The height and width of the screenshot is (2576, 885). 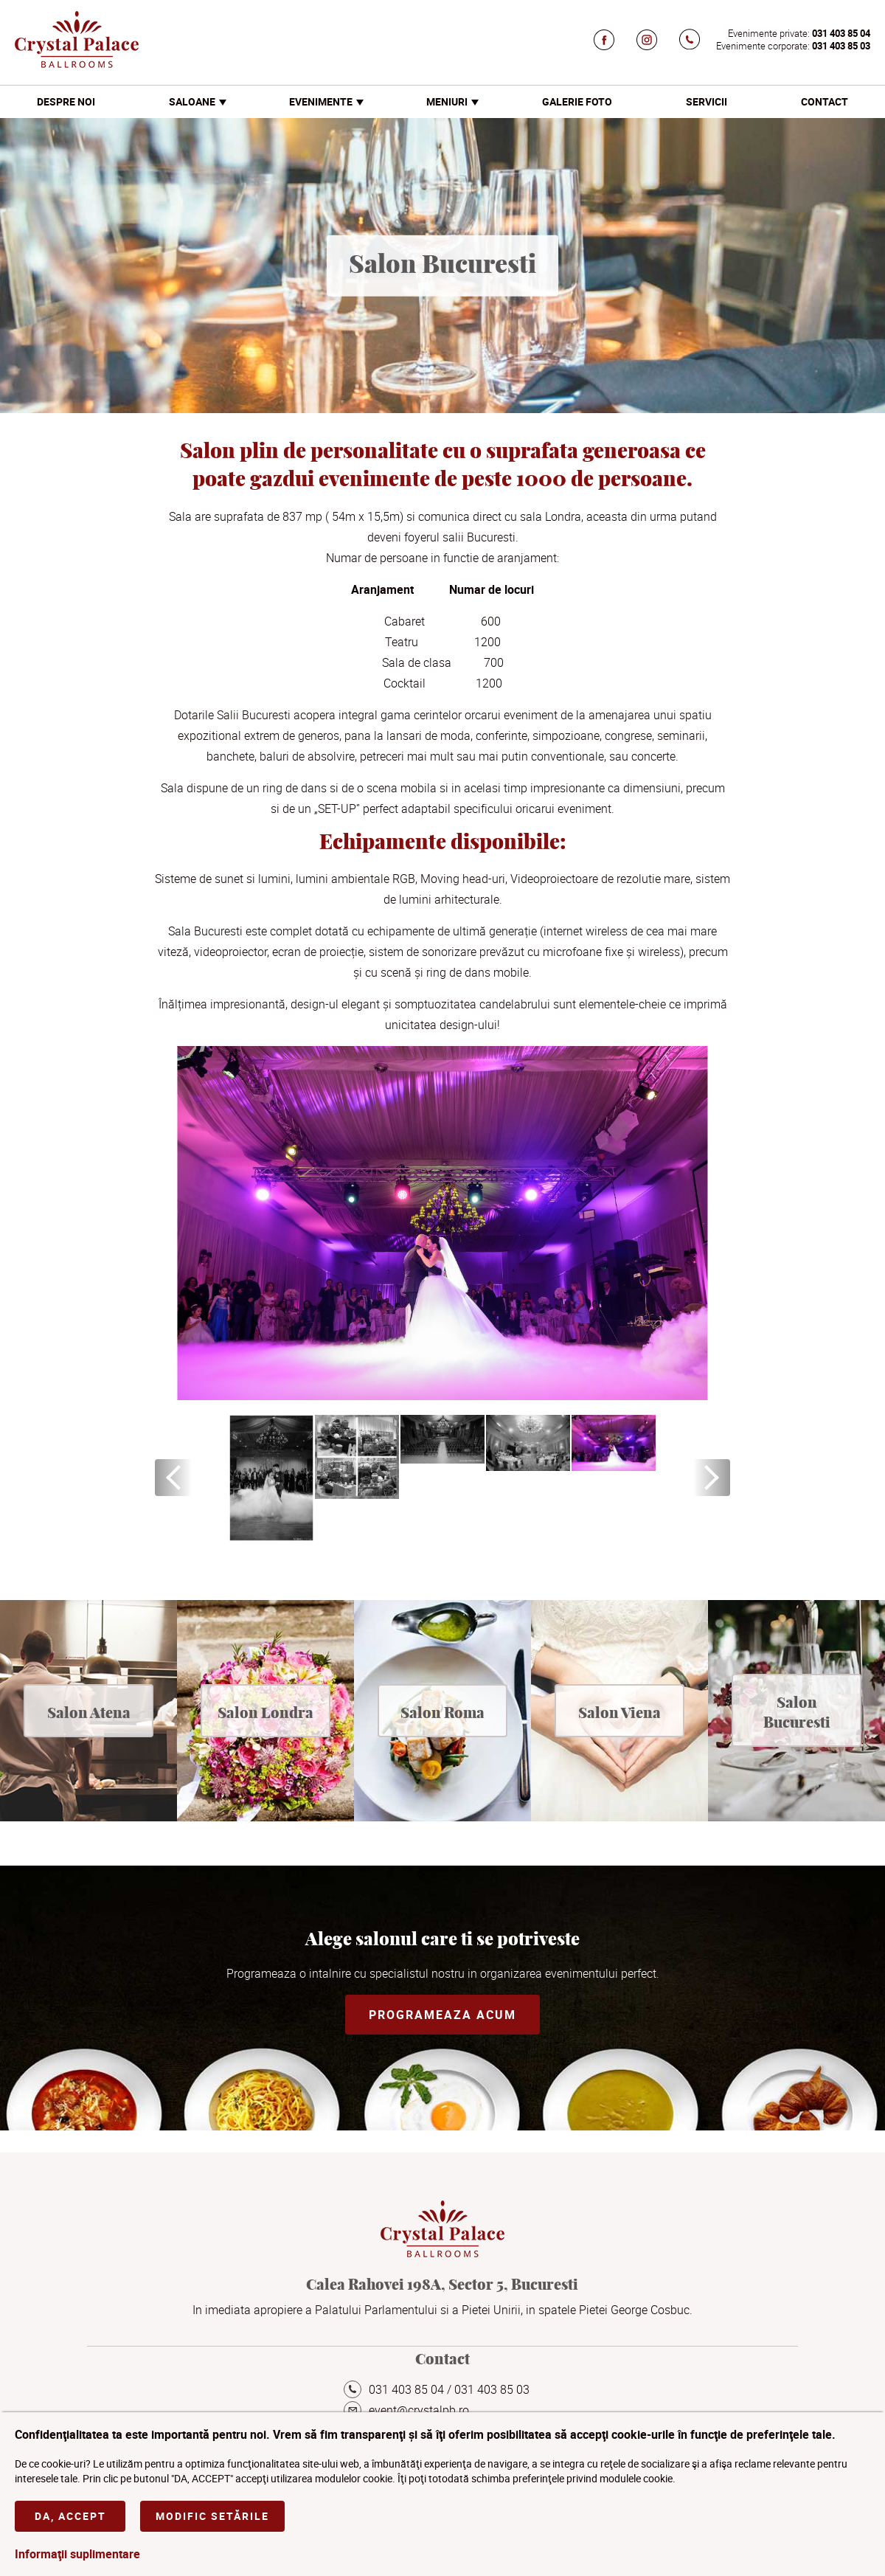 What do you see at coordinates (66, 101) in the screenshot?
I see `Despre noi` at bounding box center [66, 101].